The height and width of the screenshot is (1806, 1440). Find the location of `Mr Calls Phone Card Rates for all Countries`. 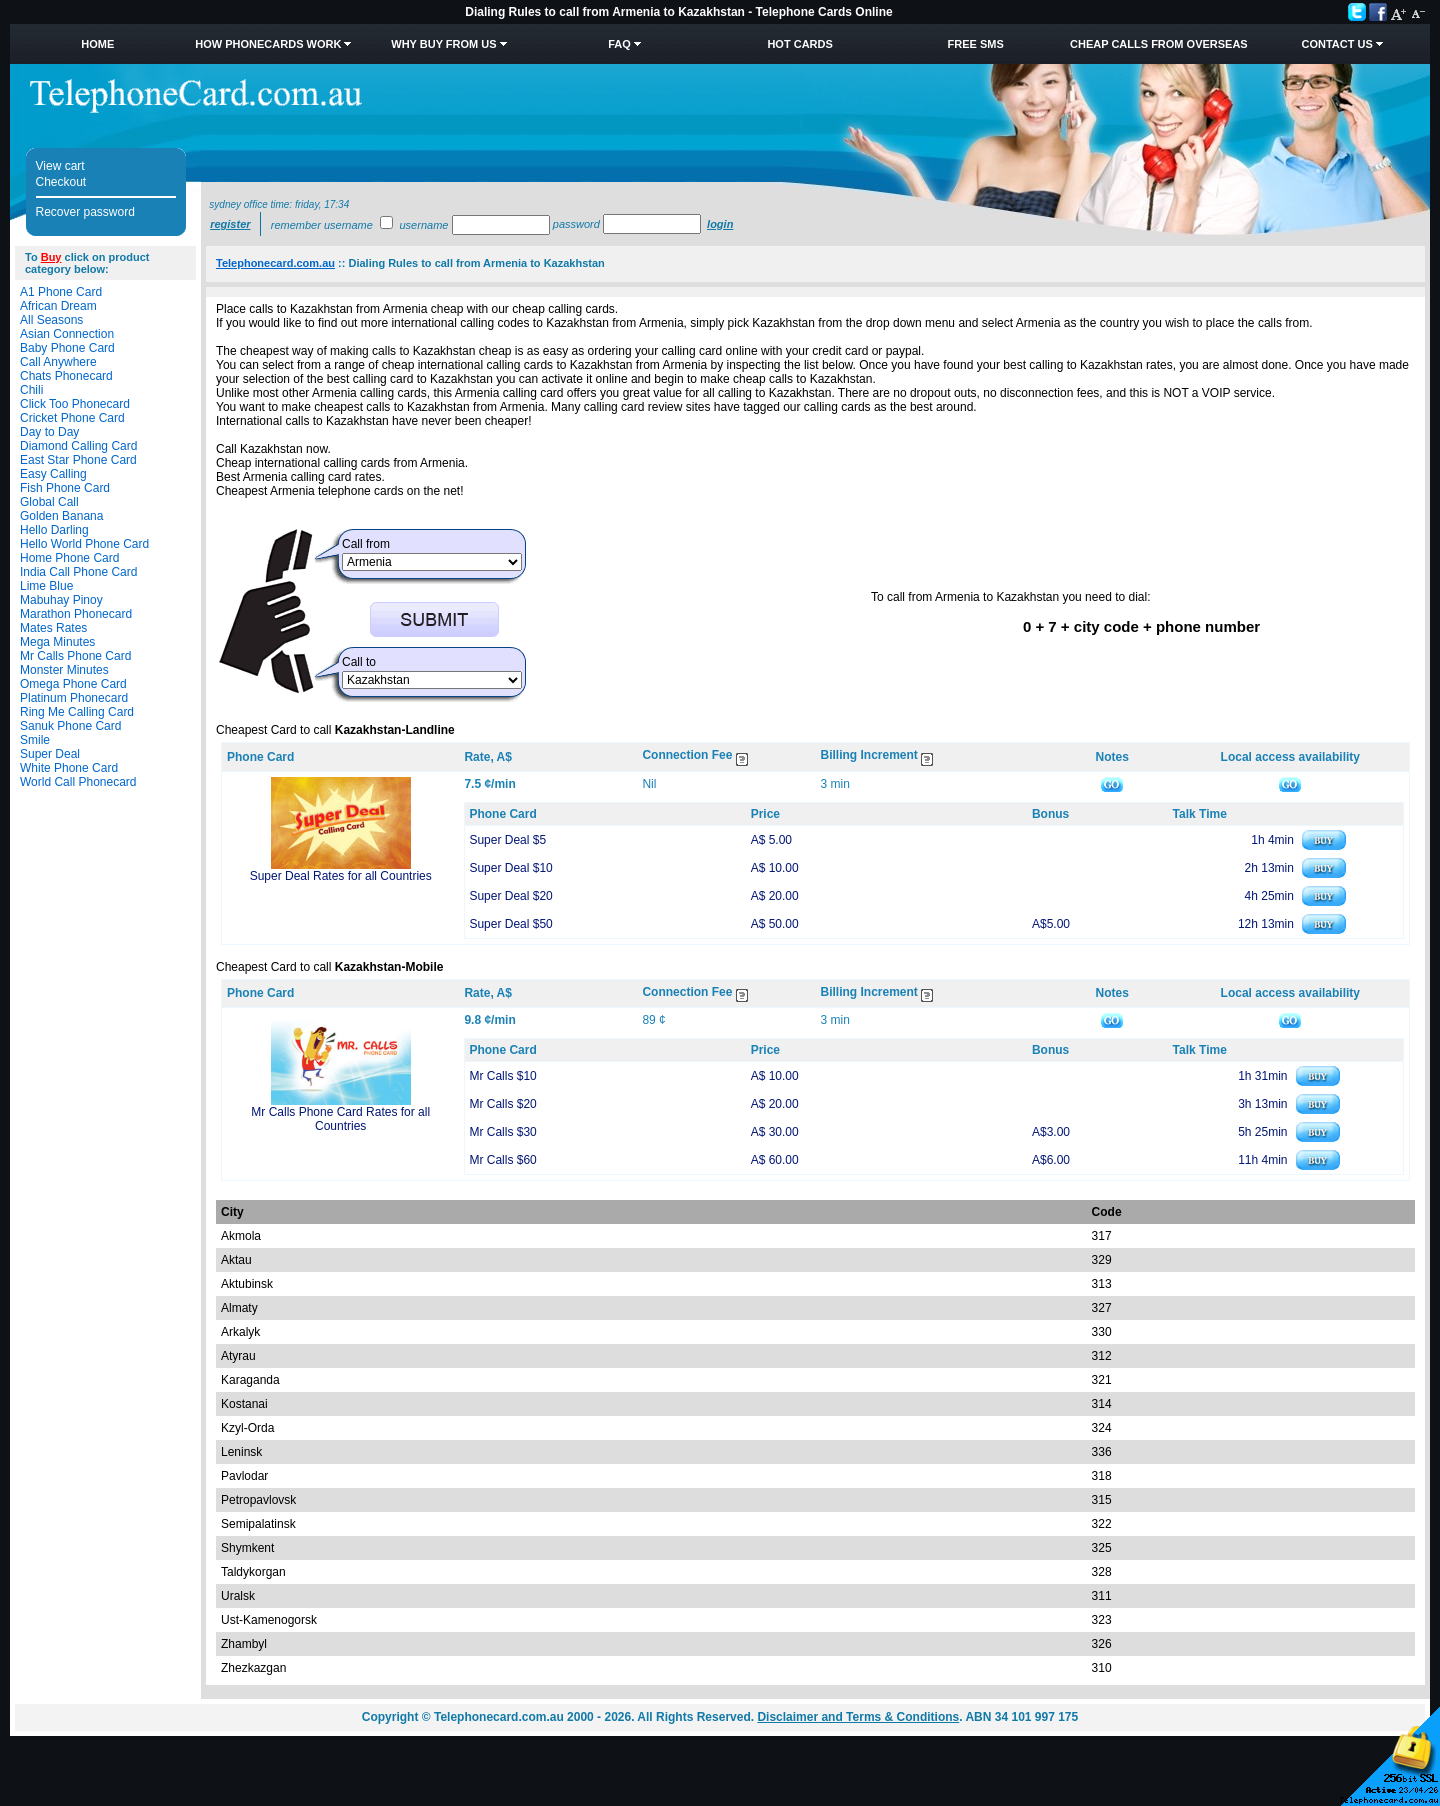

Mr Calls Phone Card Rates for all Countries is located at coordinates (340, 1119).